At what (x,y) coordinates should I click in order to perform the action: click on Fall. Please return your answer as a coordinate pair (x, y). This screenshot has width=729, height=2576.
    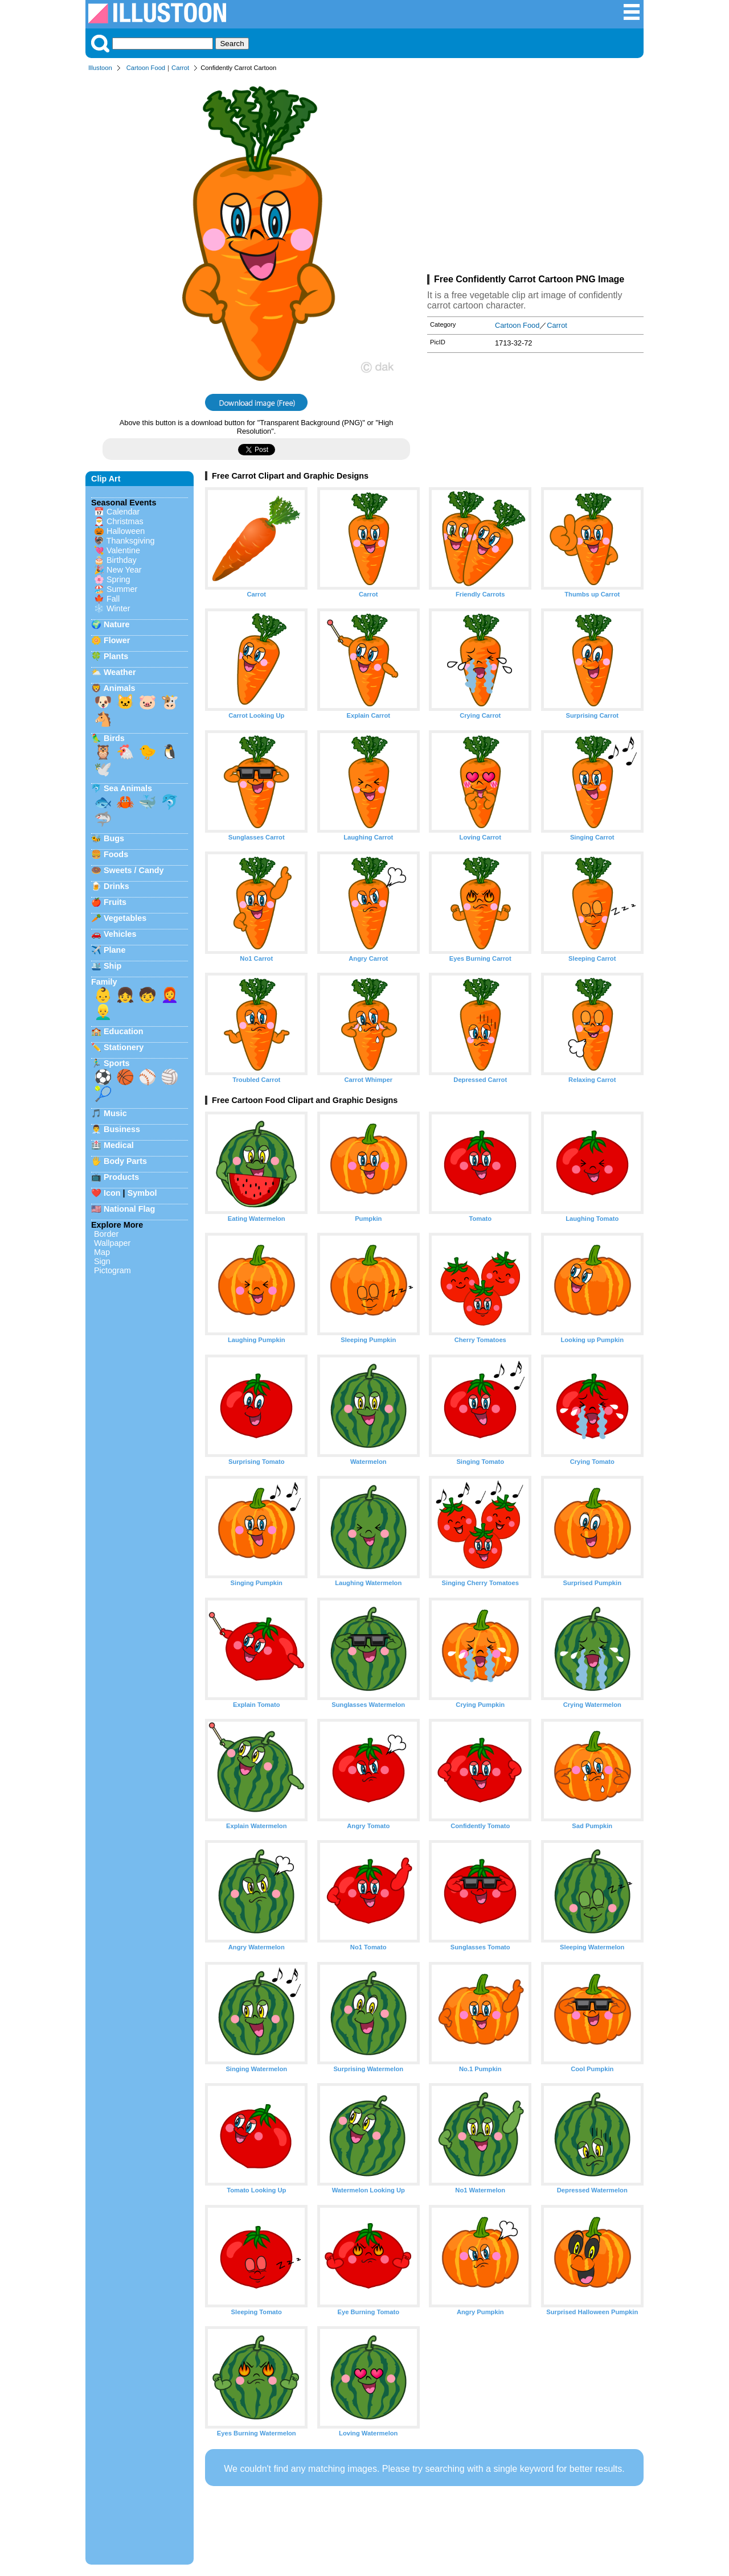
    Looking at the image, I should click on (113, 598).